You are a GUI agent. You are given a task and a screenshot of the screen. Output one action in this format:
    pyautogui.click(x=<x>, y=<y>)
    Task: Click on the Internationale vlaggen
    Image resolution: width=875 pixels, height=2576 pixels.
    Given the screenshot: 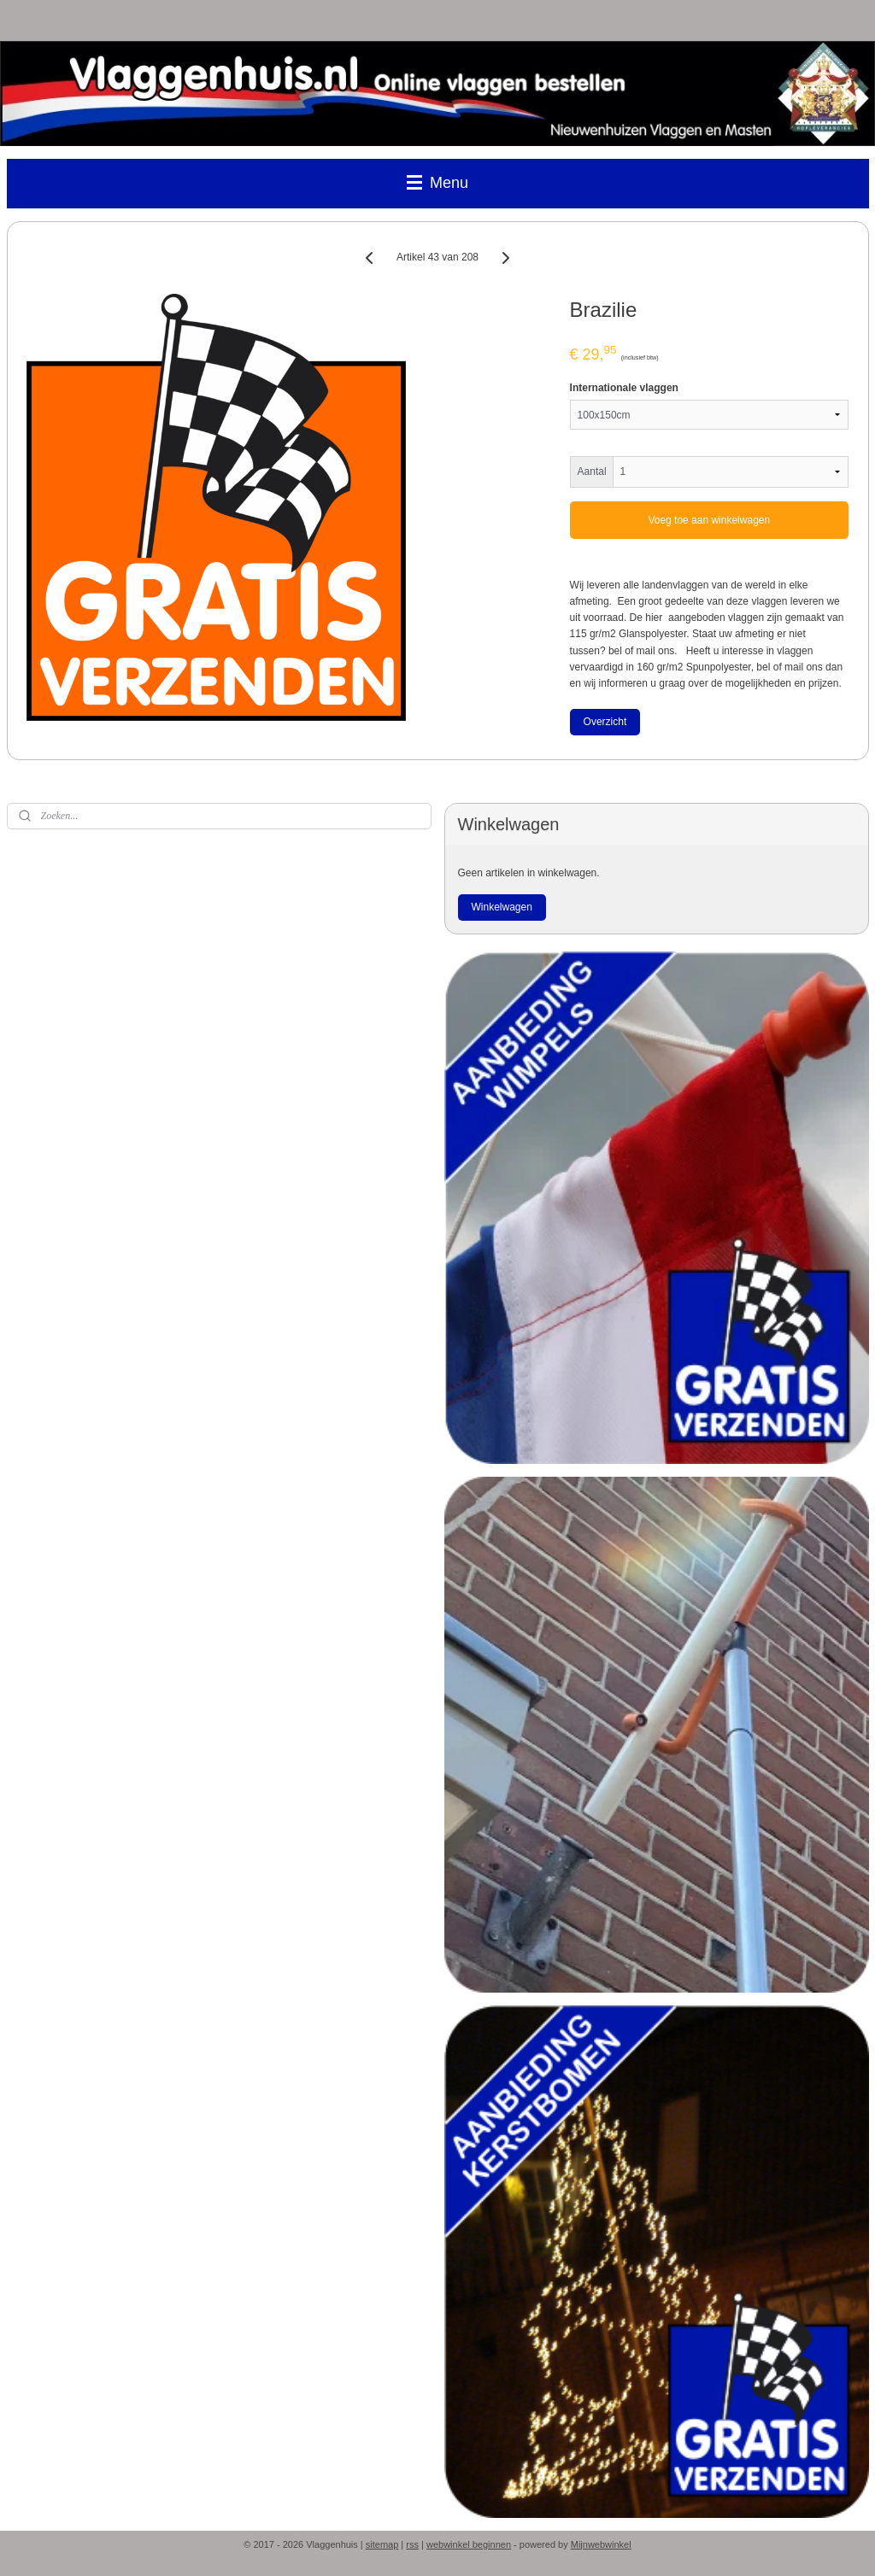 What is the action you would take?
    pyautogui.click(x=624, y=388)
    